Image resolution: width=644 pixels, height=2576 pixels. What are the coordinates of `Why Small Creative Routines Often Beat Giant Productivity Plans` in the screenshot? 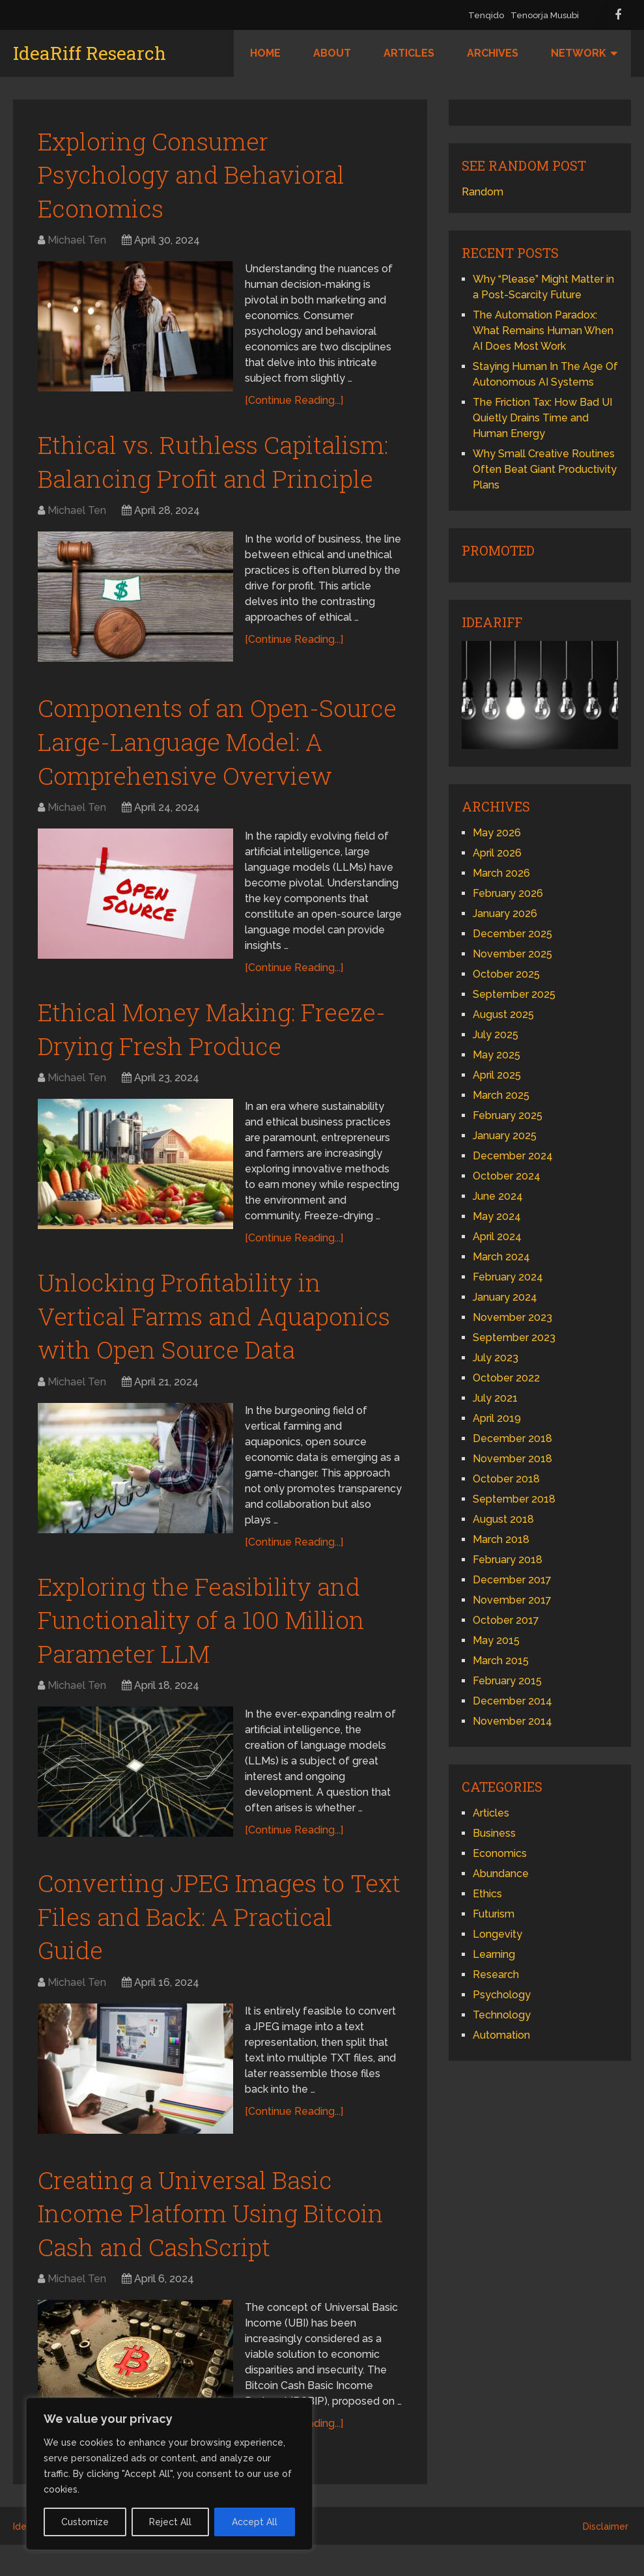 It's located at (545, 469).